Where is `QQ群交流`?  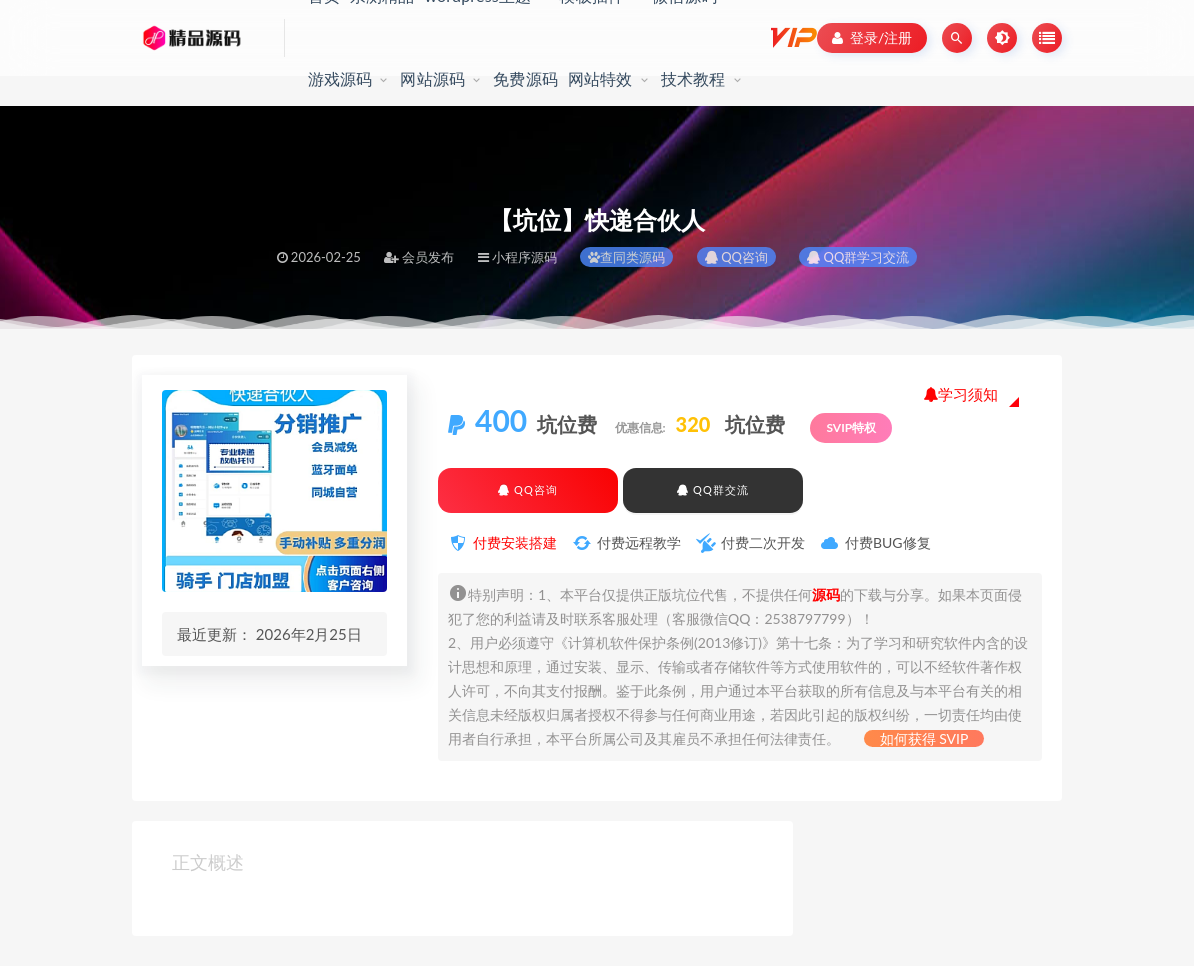
QQ群交流 is located at coordinates (712, 489).